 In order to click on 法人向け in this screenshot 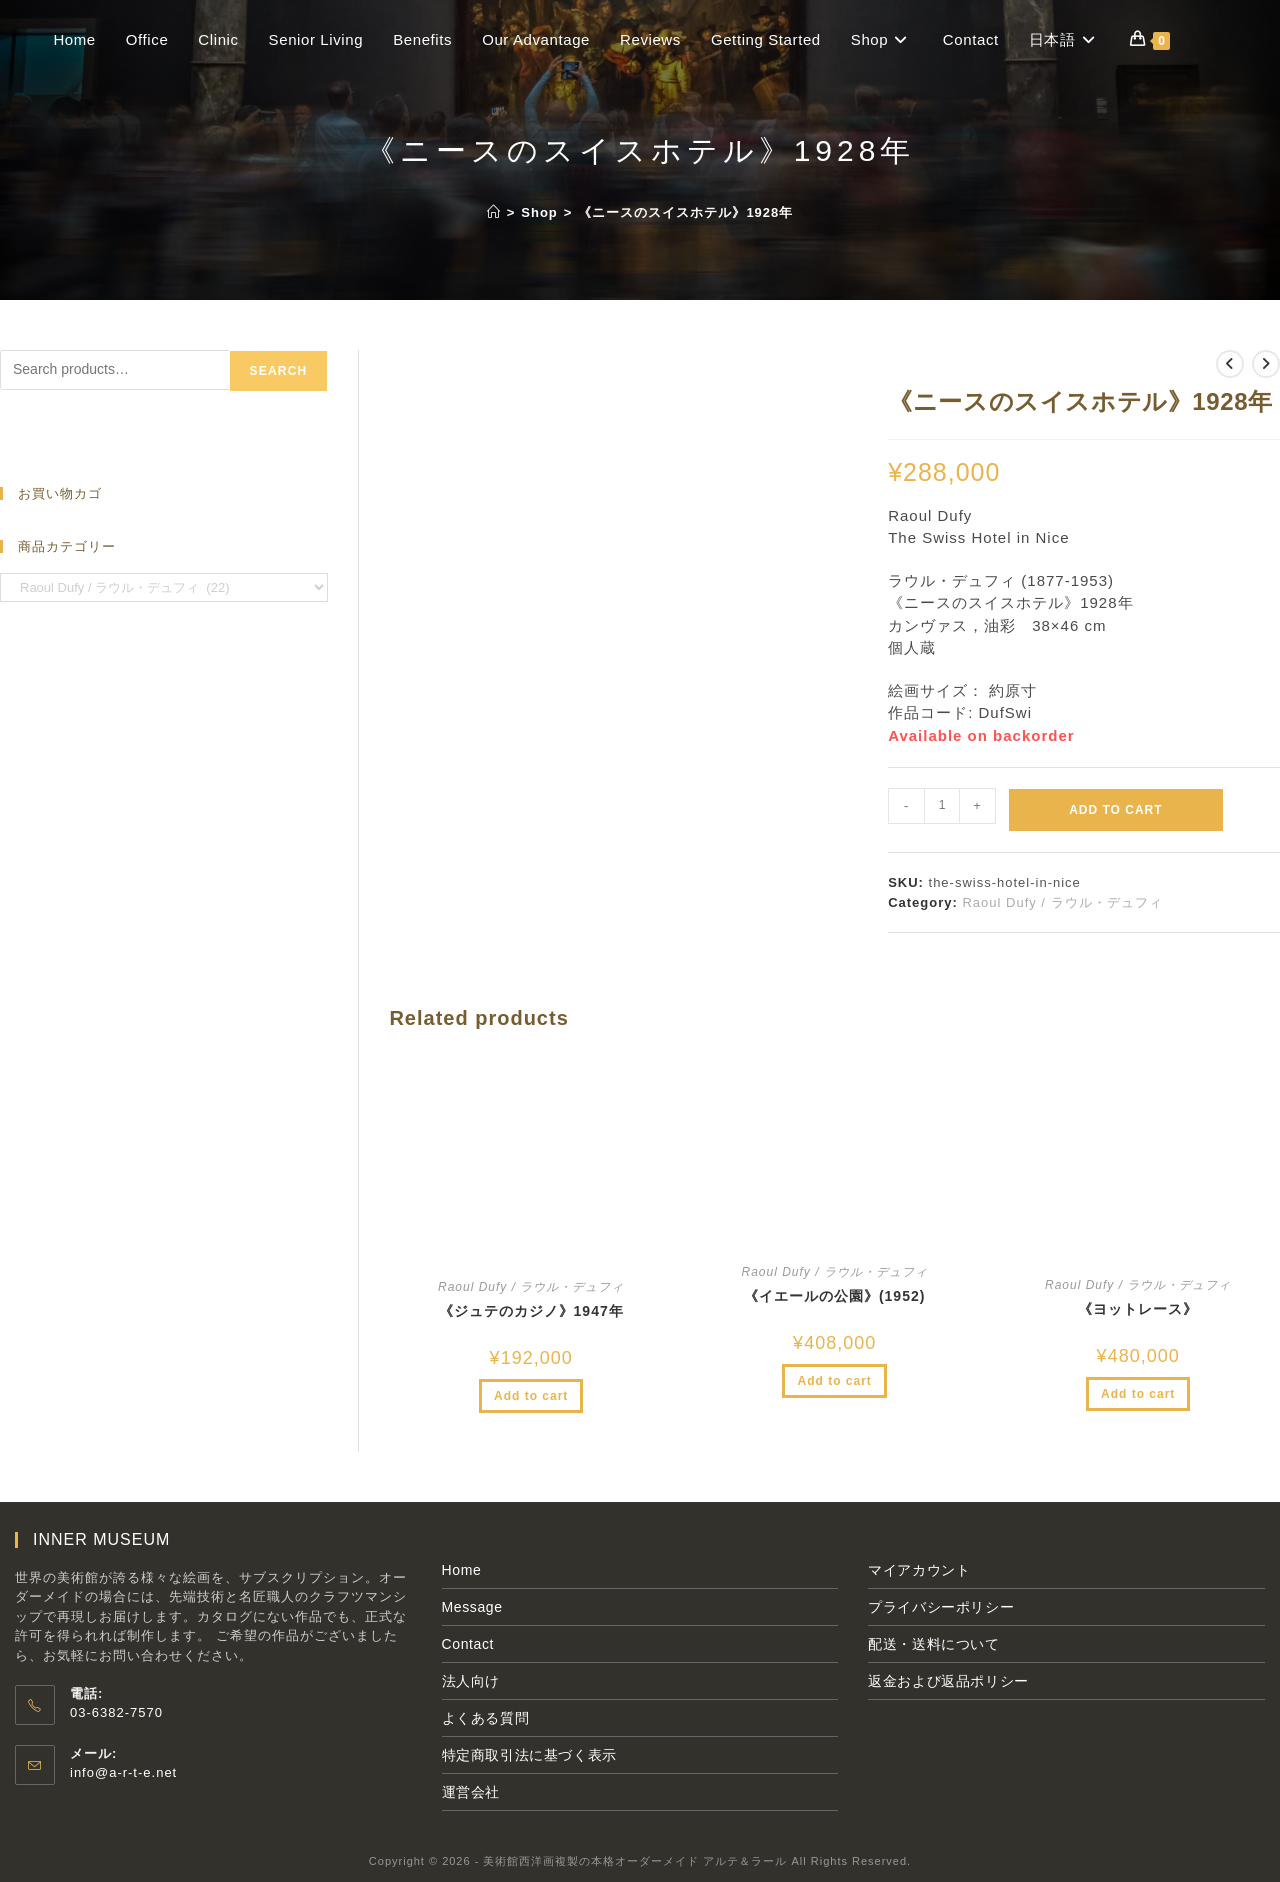, I will do `click(471, 1681)`.